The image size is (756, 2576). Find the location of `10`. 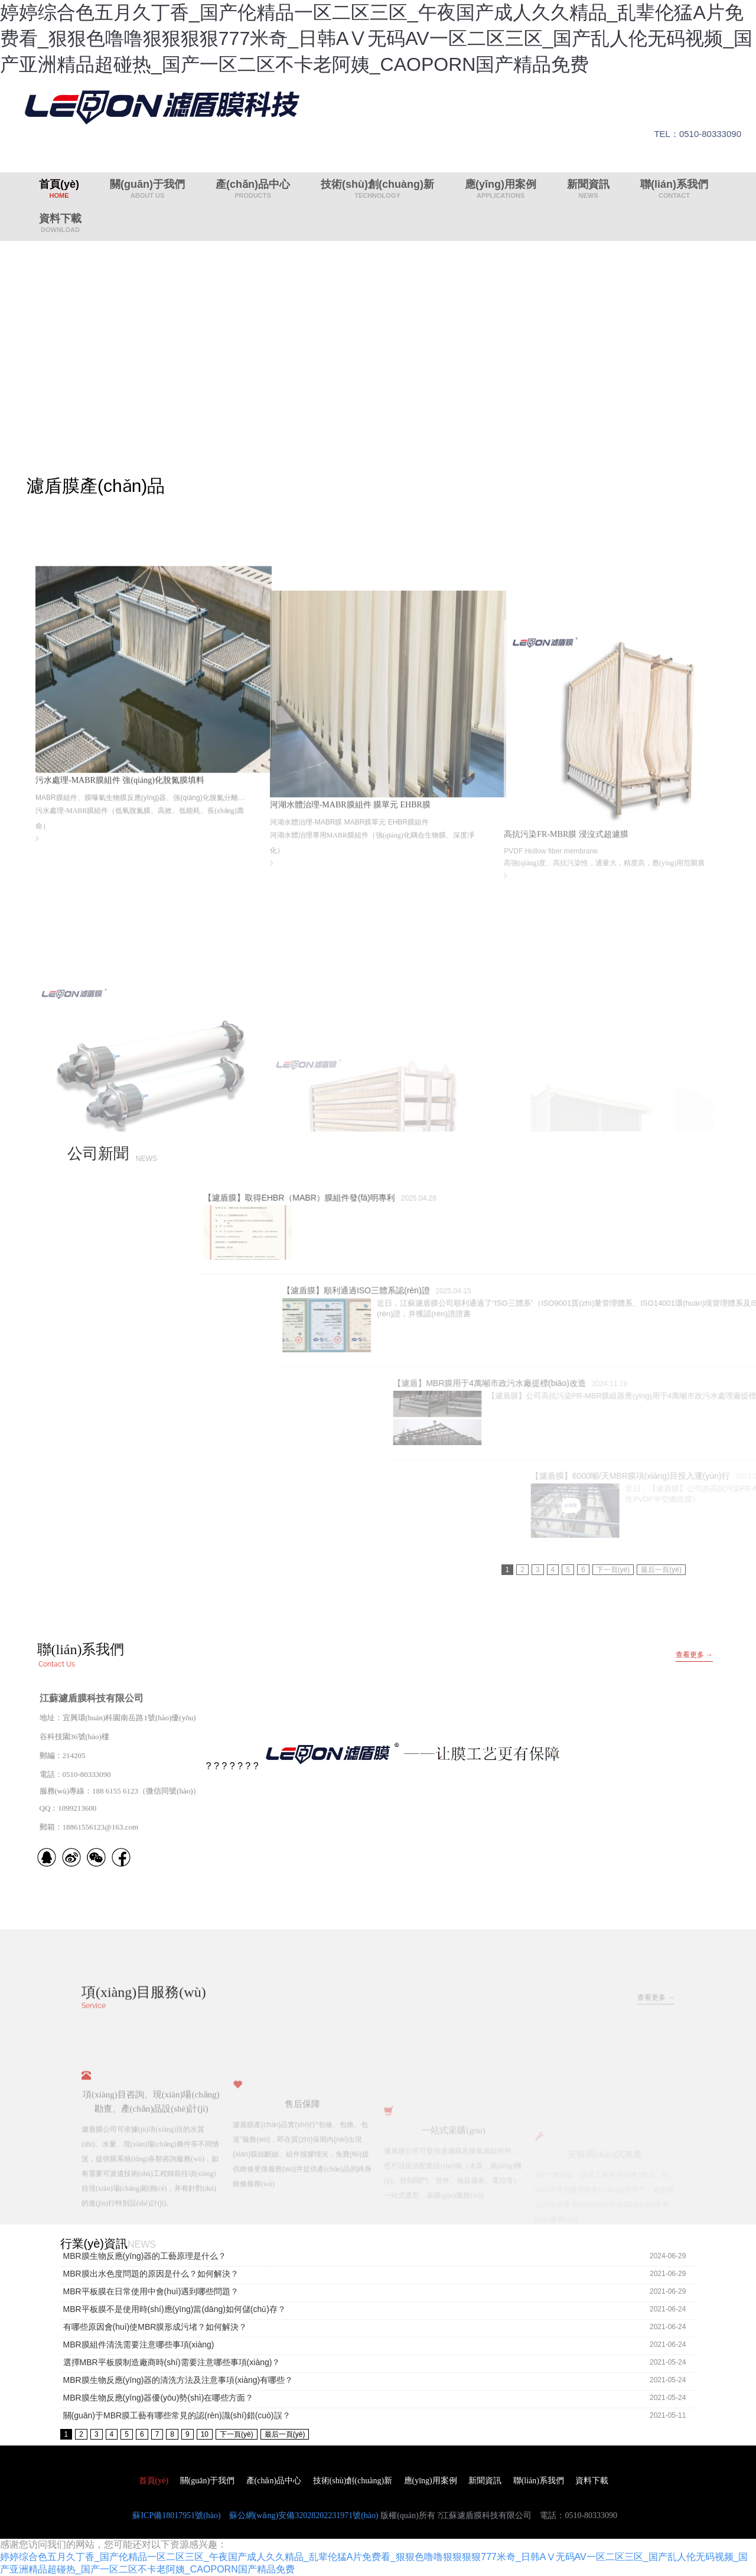

10 is located at coordinates (204, 2434).